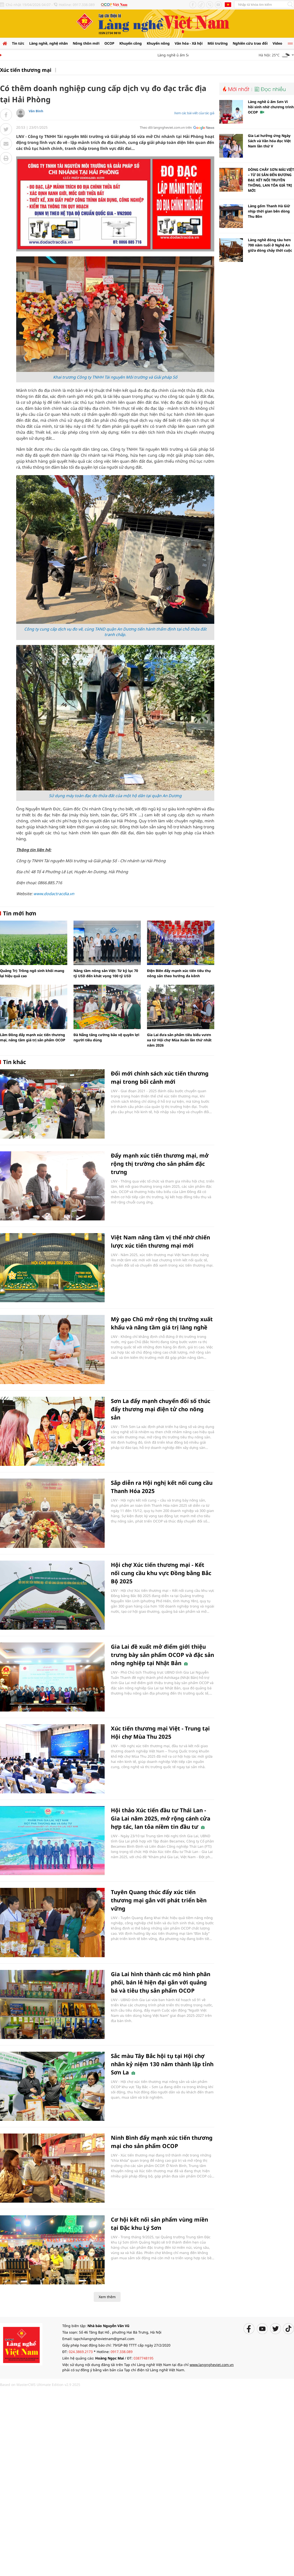 Image resolution: width=294 pixels, height=2576 pixels. What do you see at coordinates (228, 4) in the screenshot?
I see `Tiếng Anh` at bounding box center [228, 4].